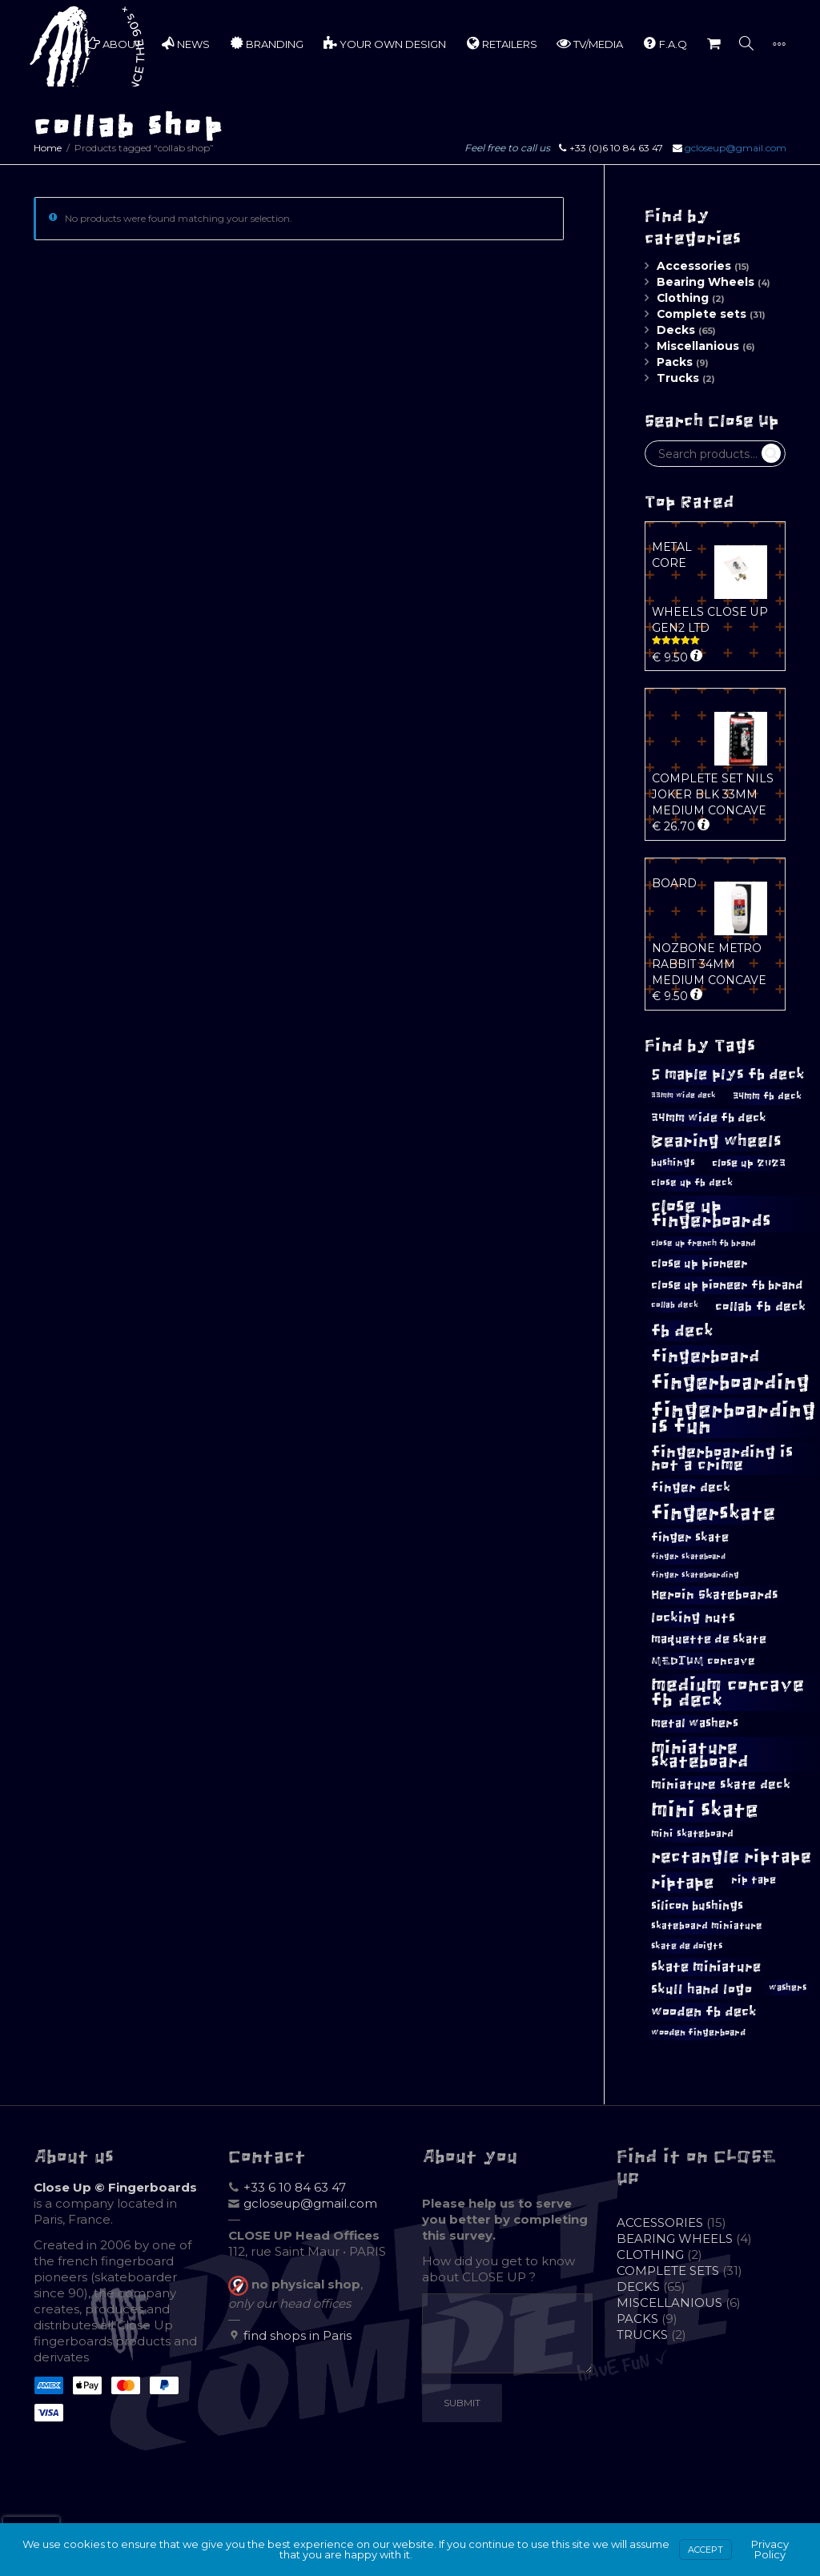  I want to click on close up french fb brand [close up french fb brand (9 products)], so click(703, 1243).